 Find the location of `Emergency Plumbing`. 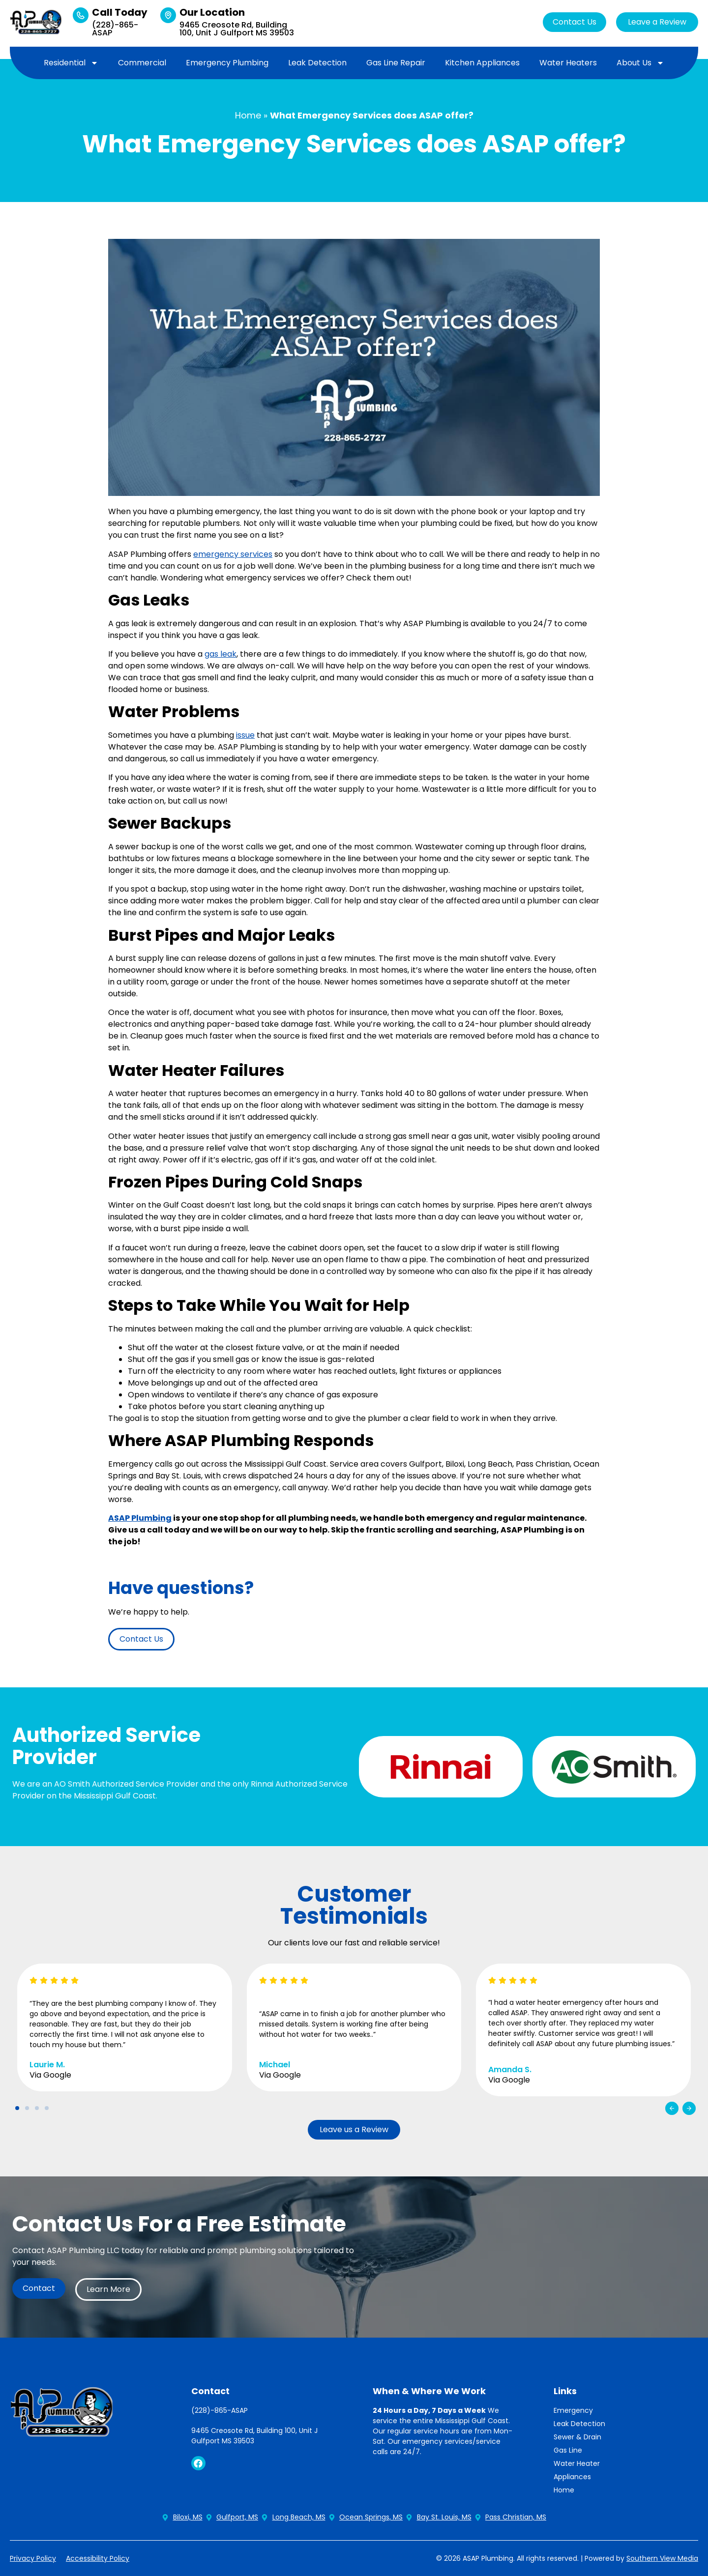

Emergency Plumbing is located at coordinates (227, 62).